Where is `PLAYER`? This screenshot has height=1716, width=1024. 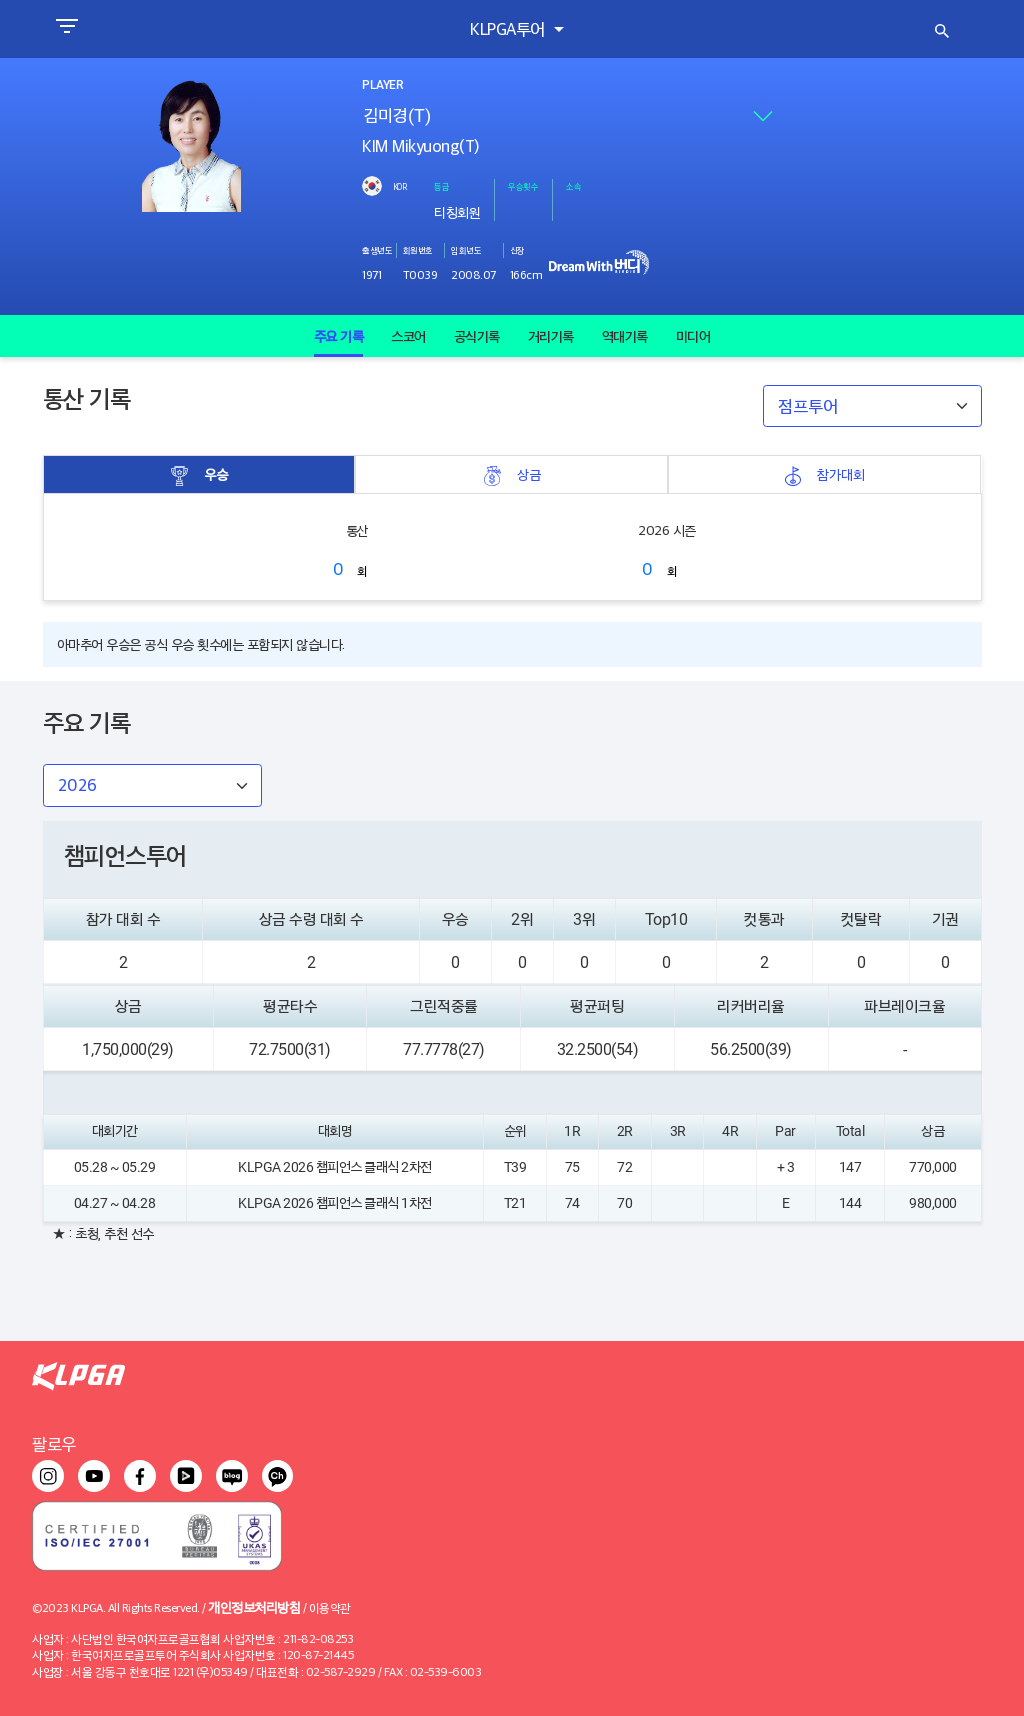
PLAYER is located at coordinates (382, 85).